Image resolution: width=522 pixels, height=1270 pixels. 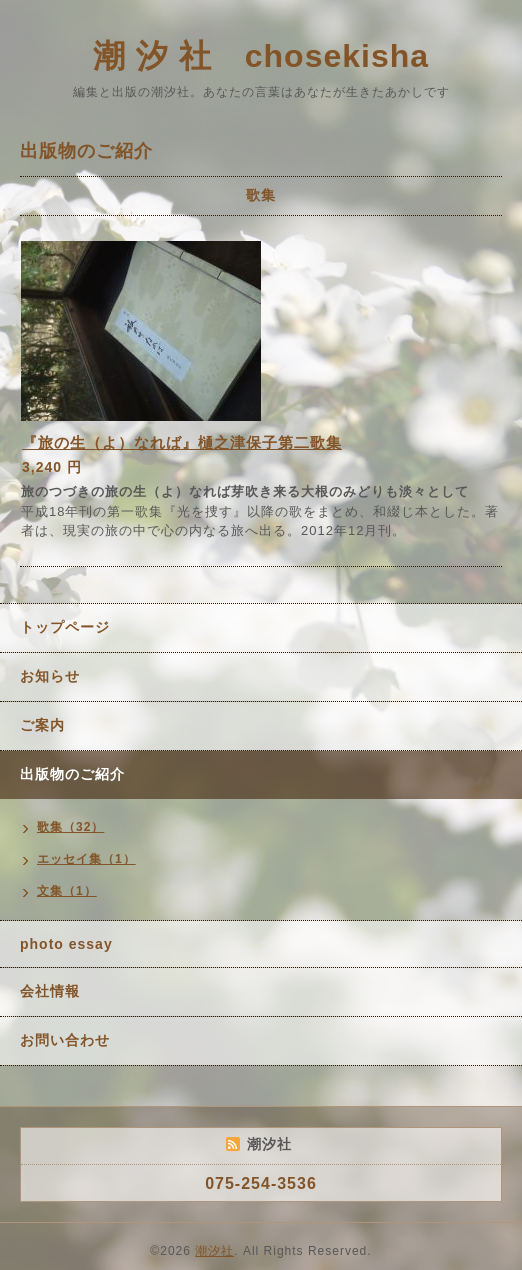 I want to click on 会社情報, so click(x=50, y=991).